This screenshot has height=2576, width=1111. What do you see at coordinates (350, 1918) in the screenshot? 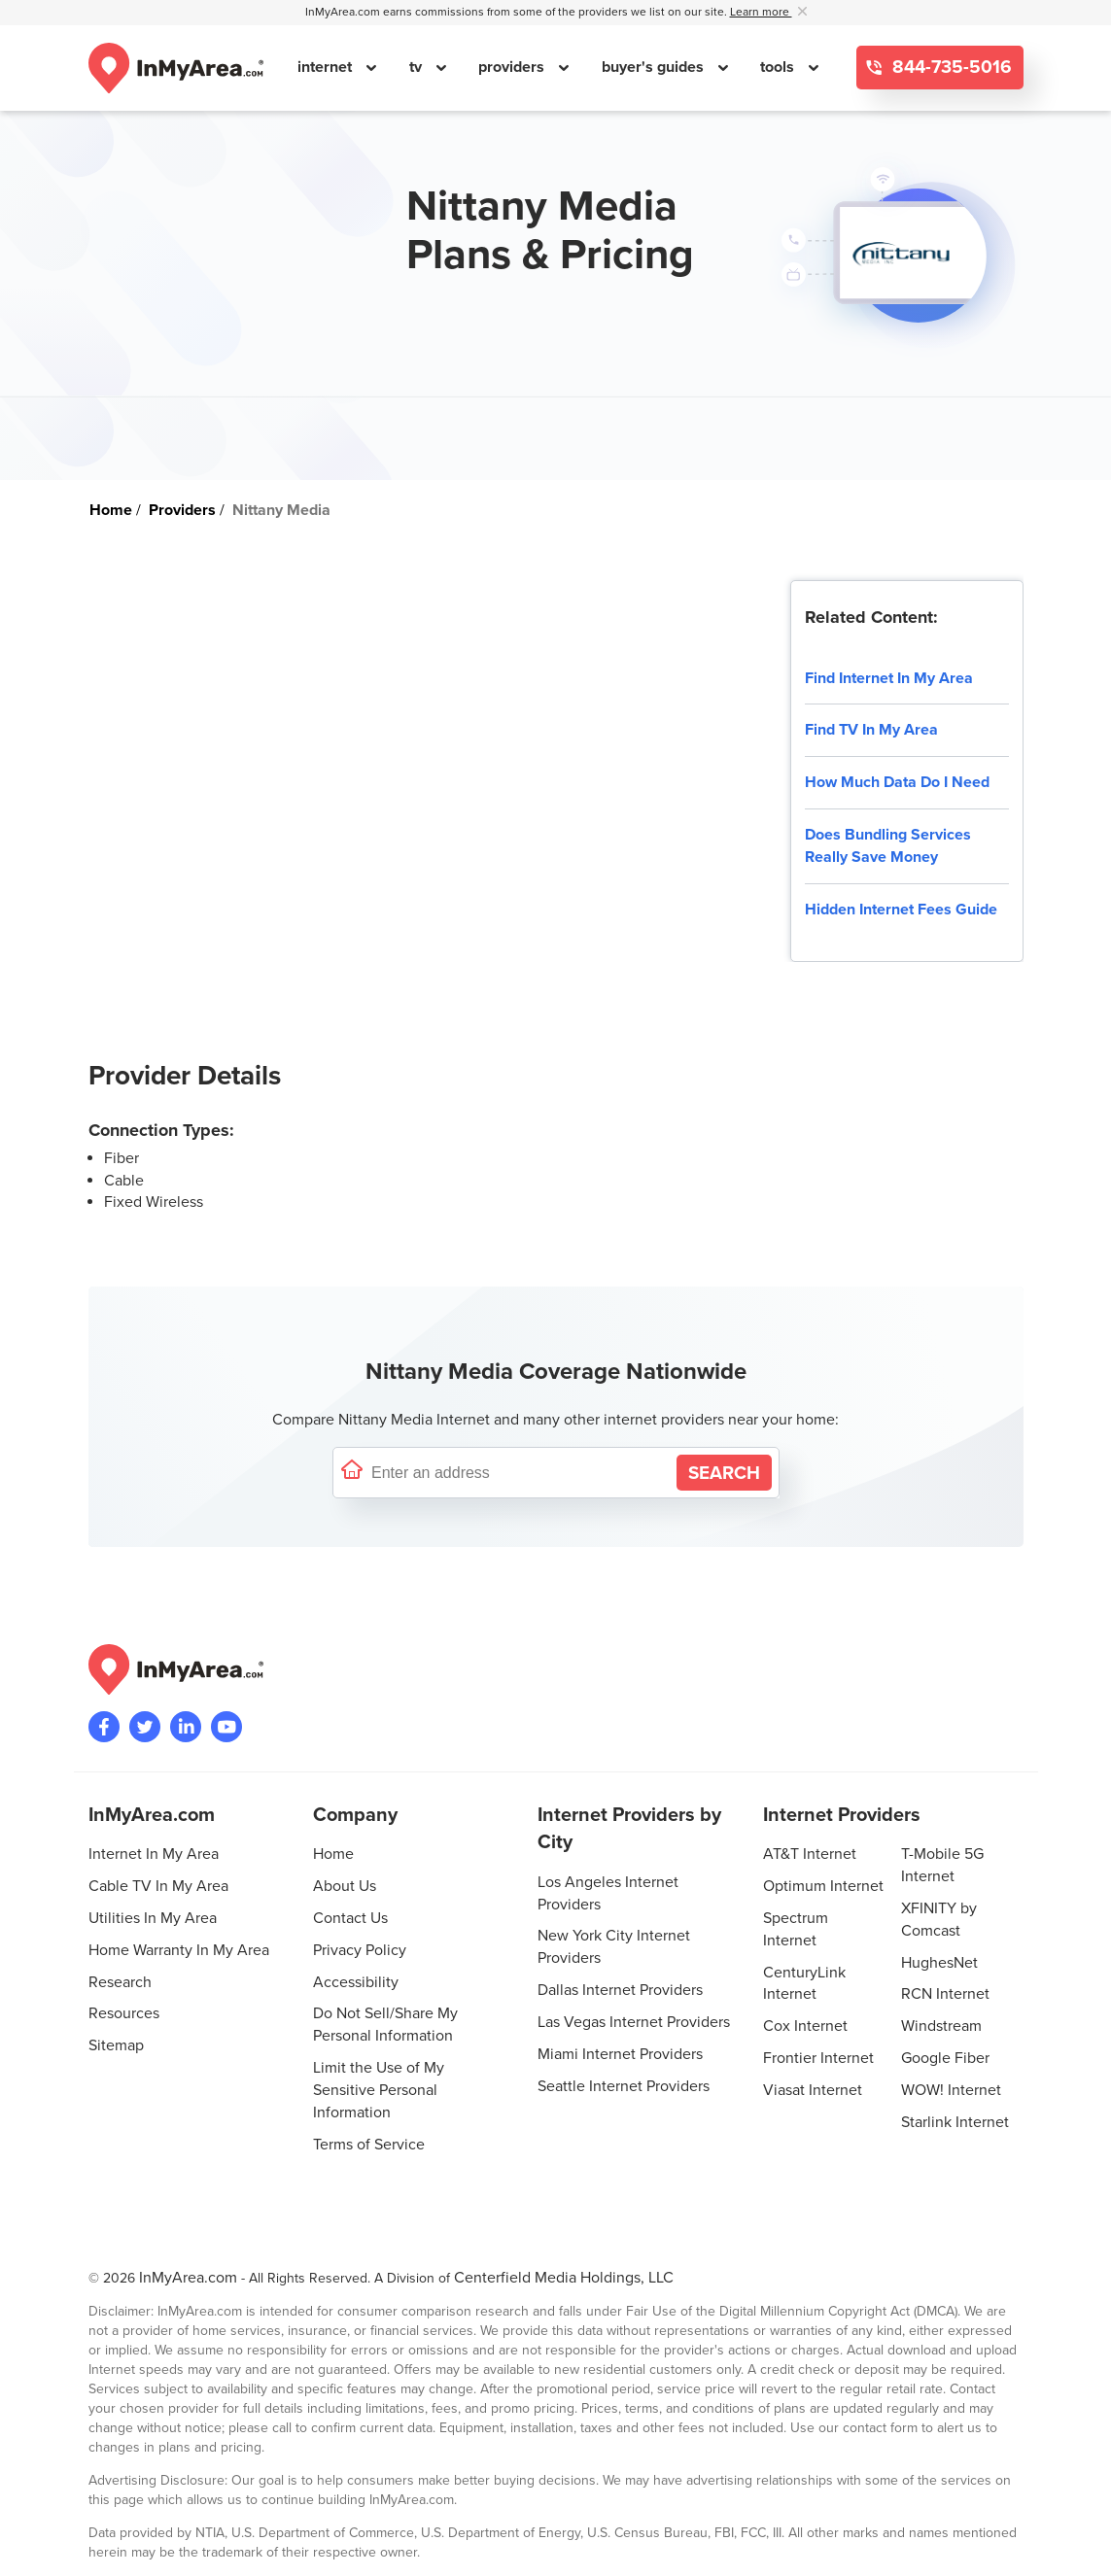
I see `Contact Us` at bounding box center [350, 1918].